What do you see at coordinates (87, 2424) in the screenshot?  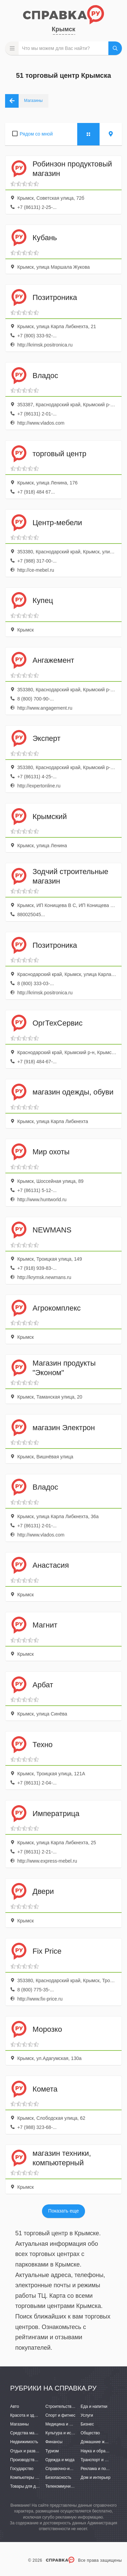 I see `Бизнес` at bounding box center [87, 2424].